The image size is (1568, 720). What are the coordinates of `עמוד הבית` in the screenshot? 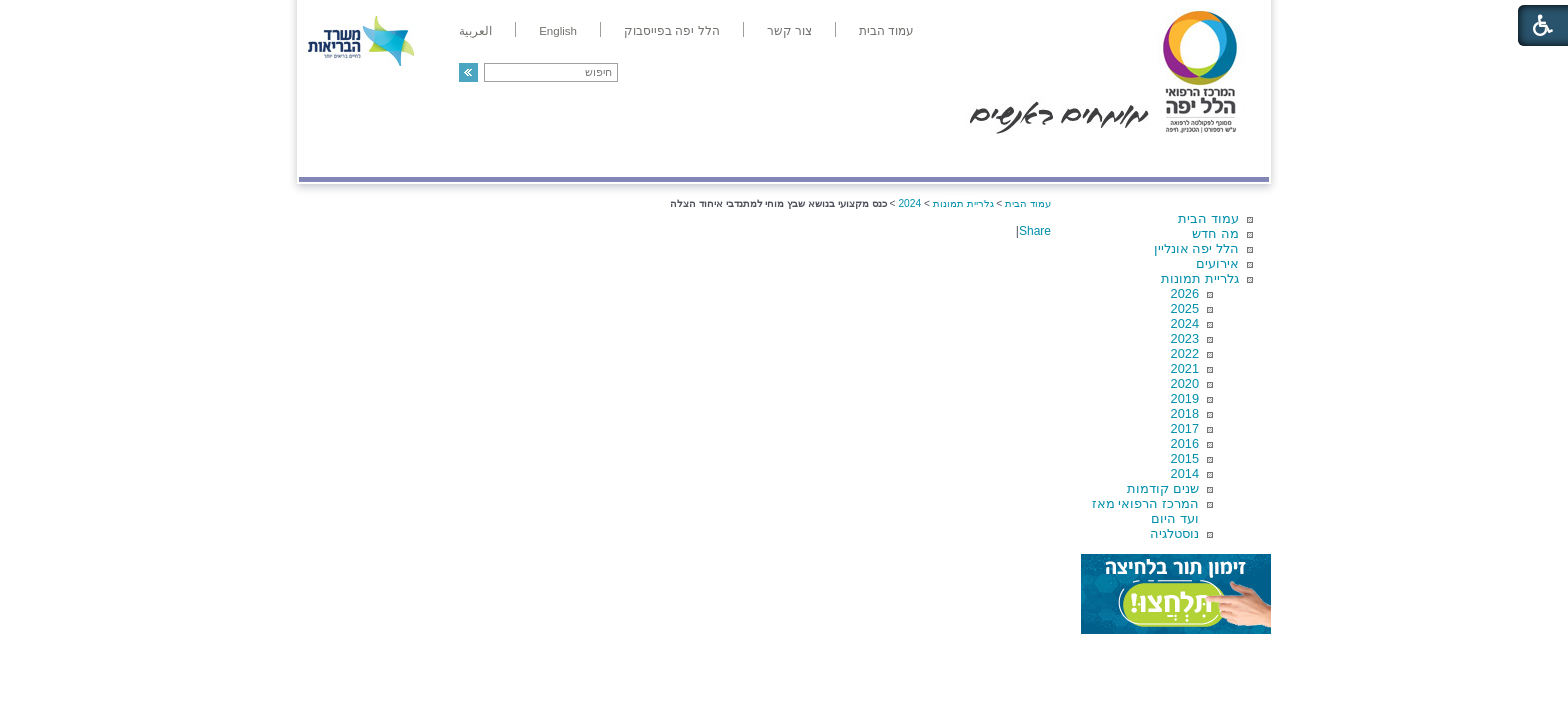 It's located at (1208, 218).